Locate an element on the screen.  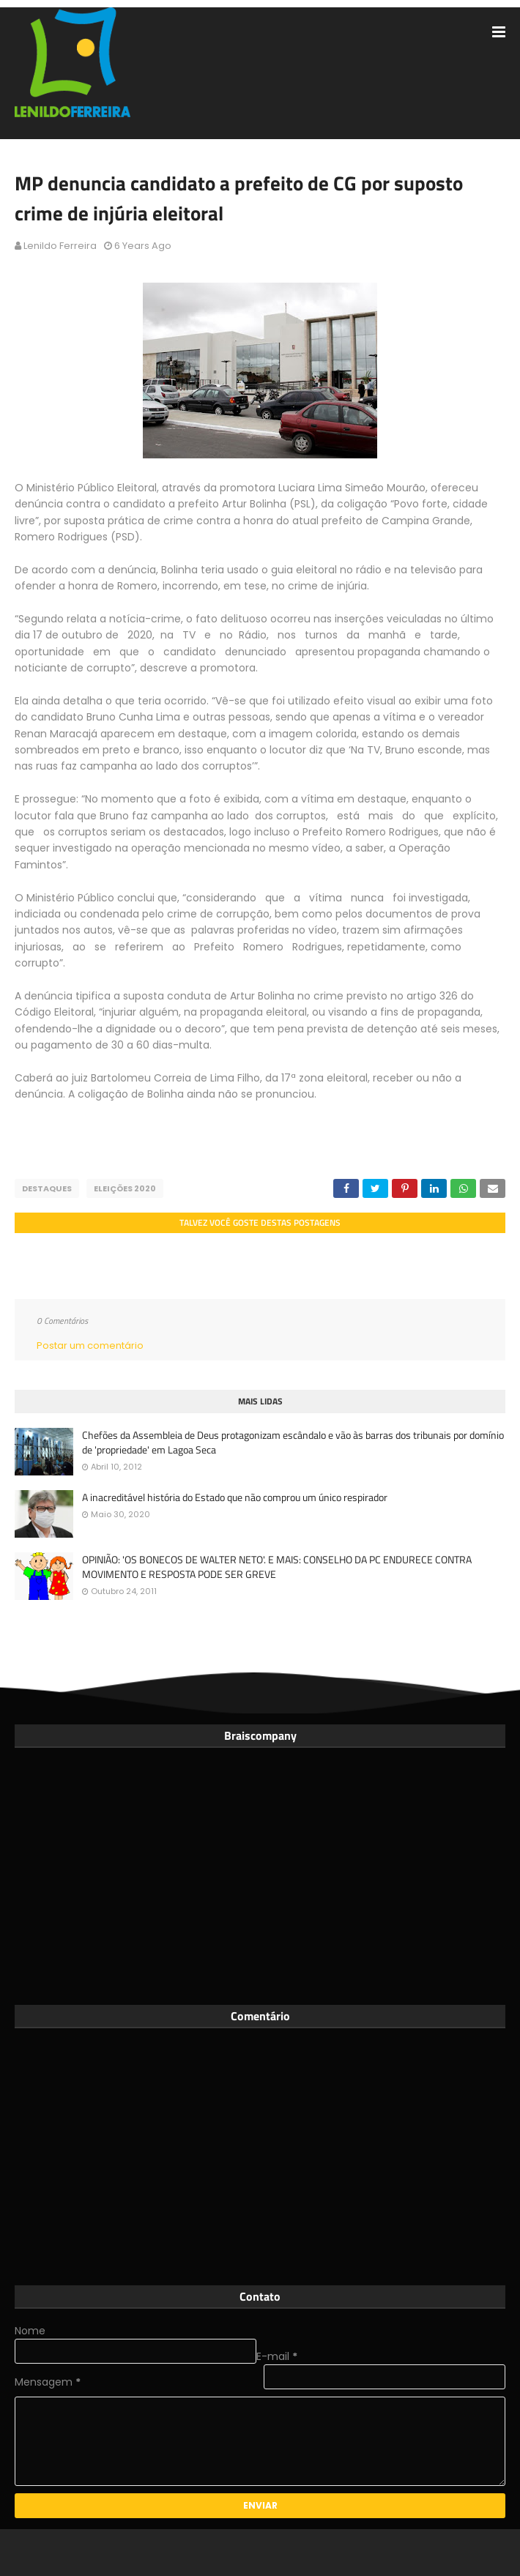
OPINIÃO: 'OS BONECOS DE WALTER NETO'. E MAIS: CONSELHO DA PC ENDURECE CONTRA MOVIMENTO E RESPOSTA PODE SER GREVE is located at coordinates (277, 1566).